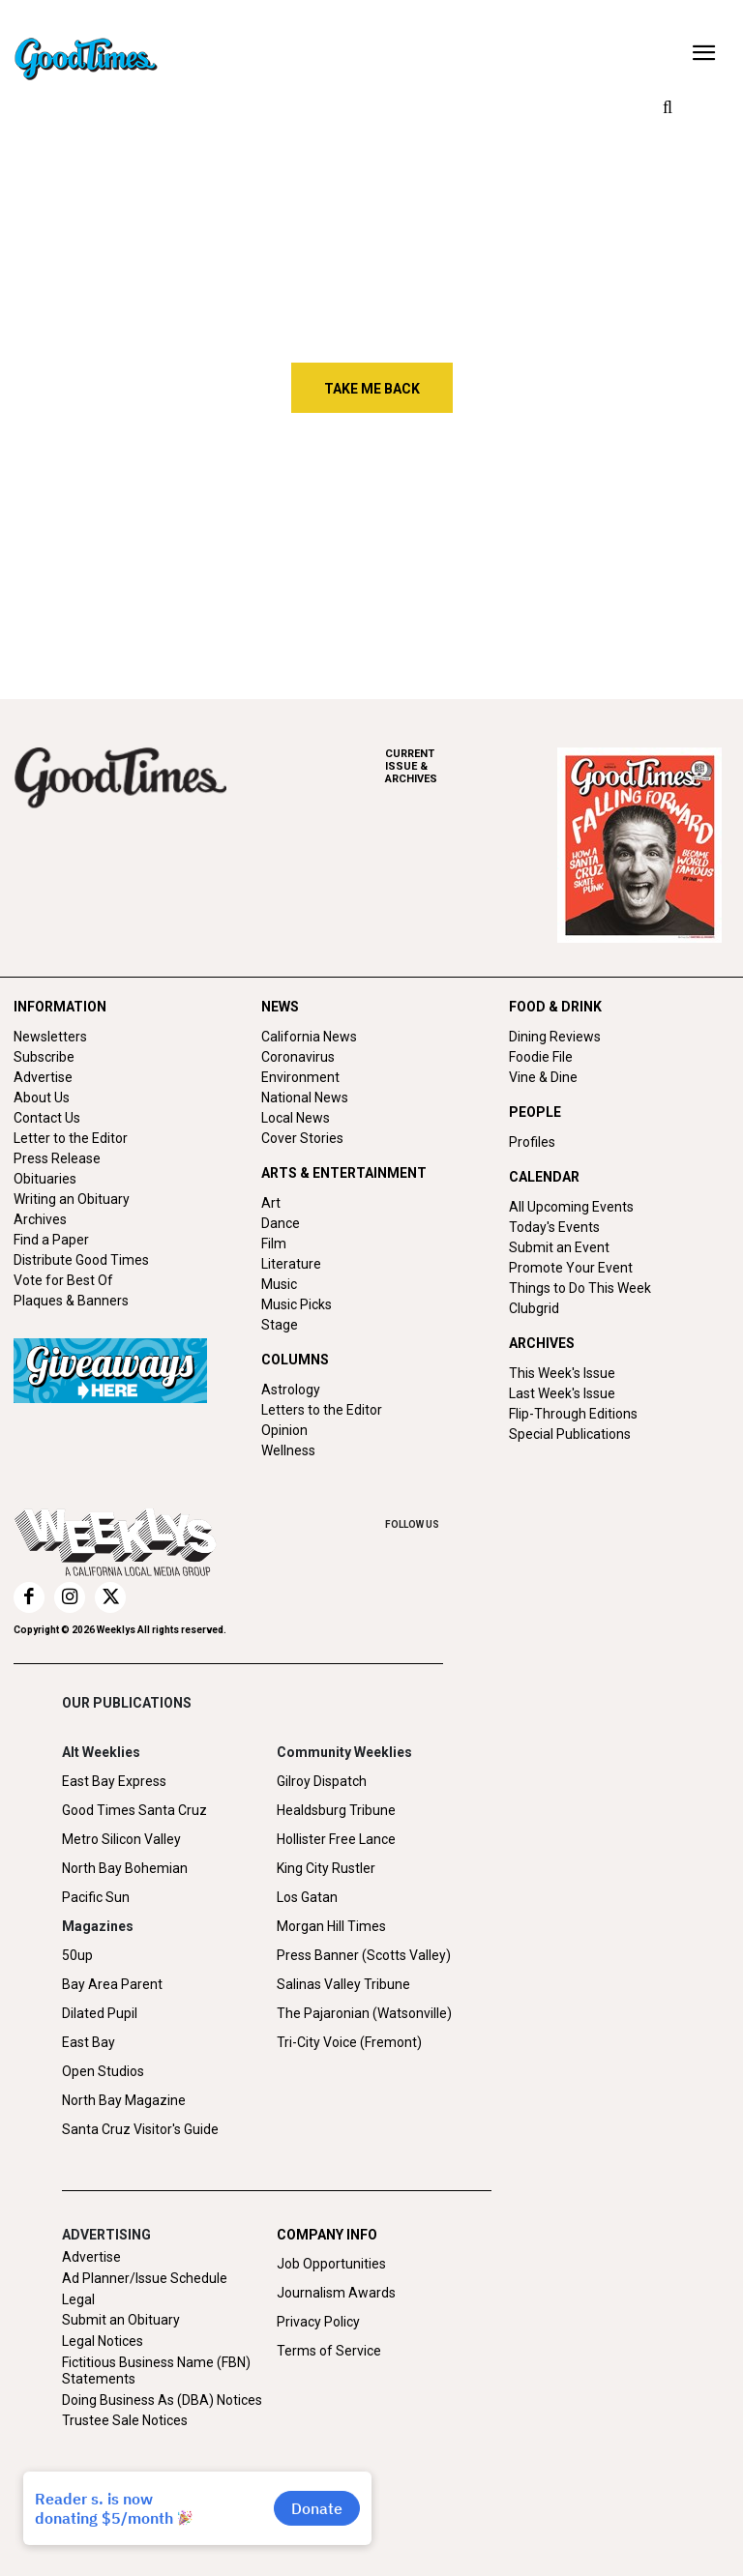  Describe the element at coordinates (291, 1264) in the screenshot. I see `Literature` at that location.